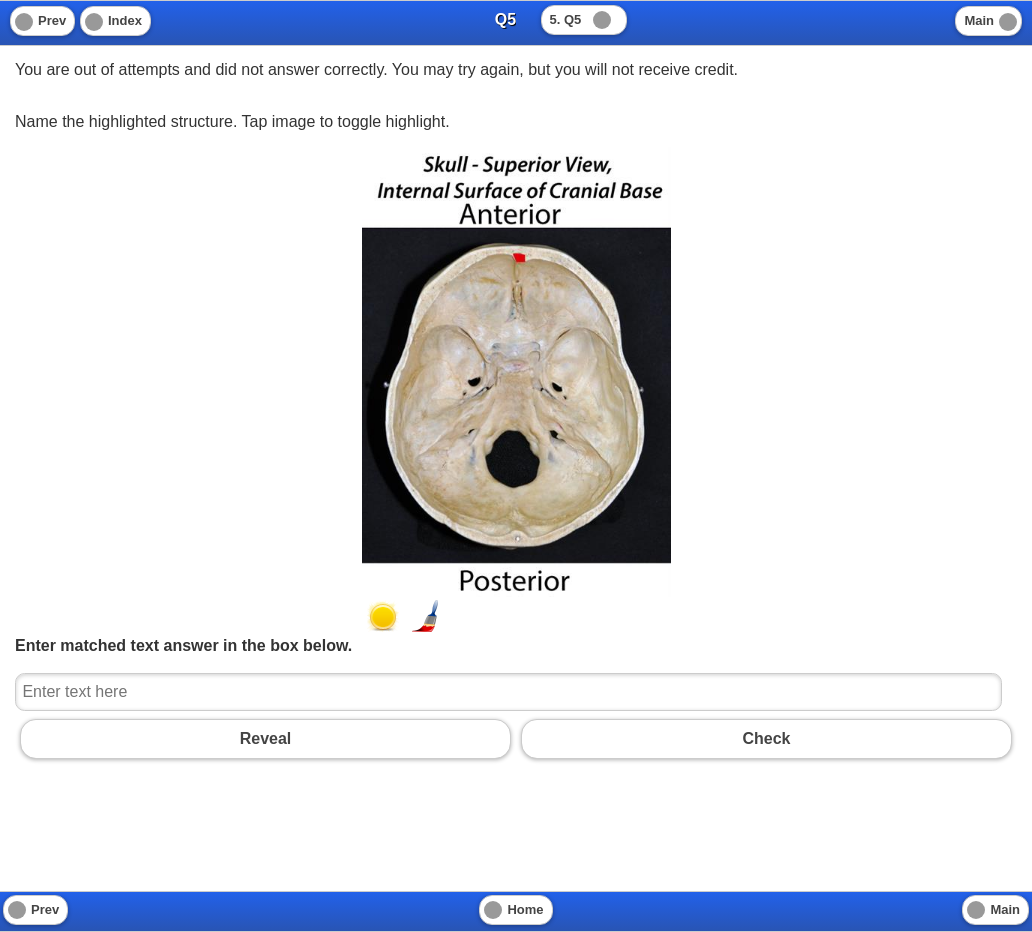  Describe the element at coordinates (265, 738) in the screenshot. I see `Reveal` at that location.